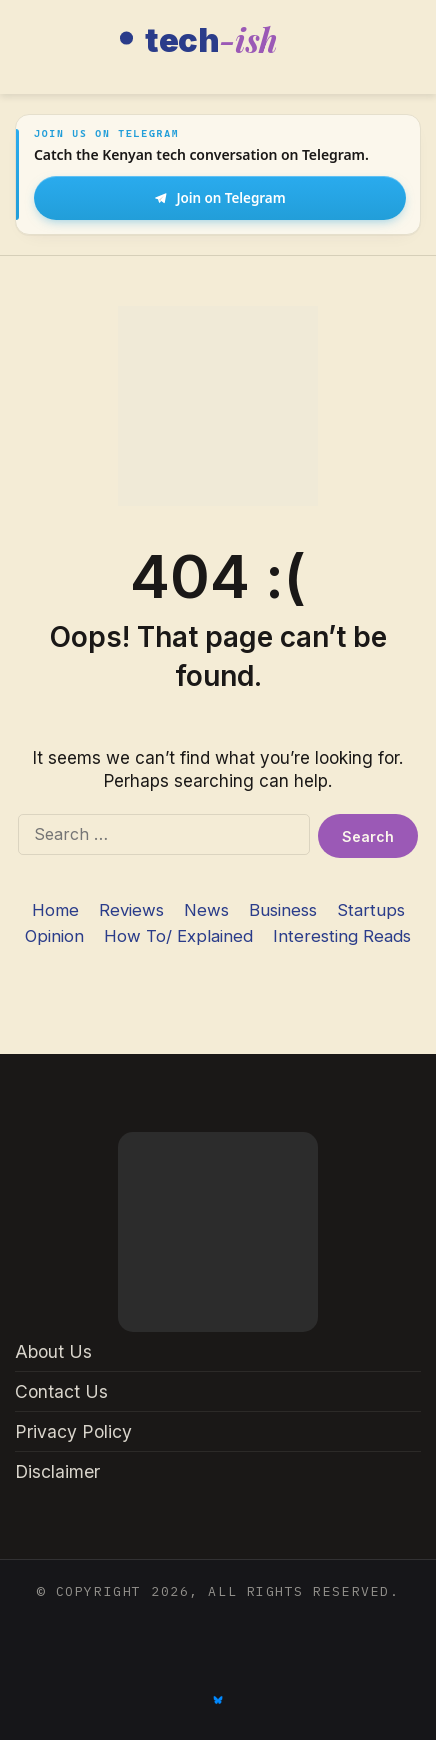  What do you see at coordinates (283, 910) in the screenshot?
I see `Business` at bounding box center [283, 910].